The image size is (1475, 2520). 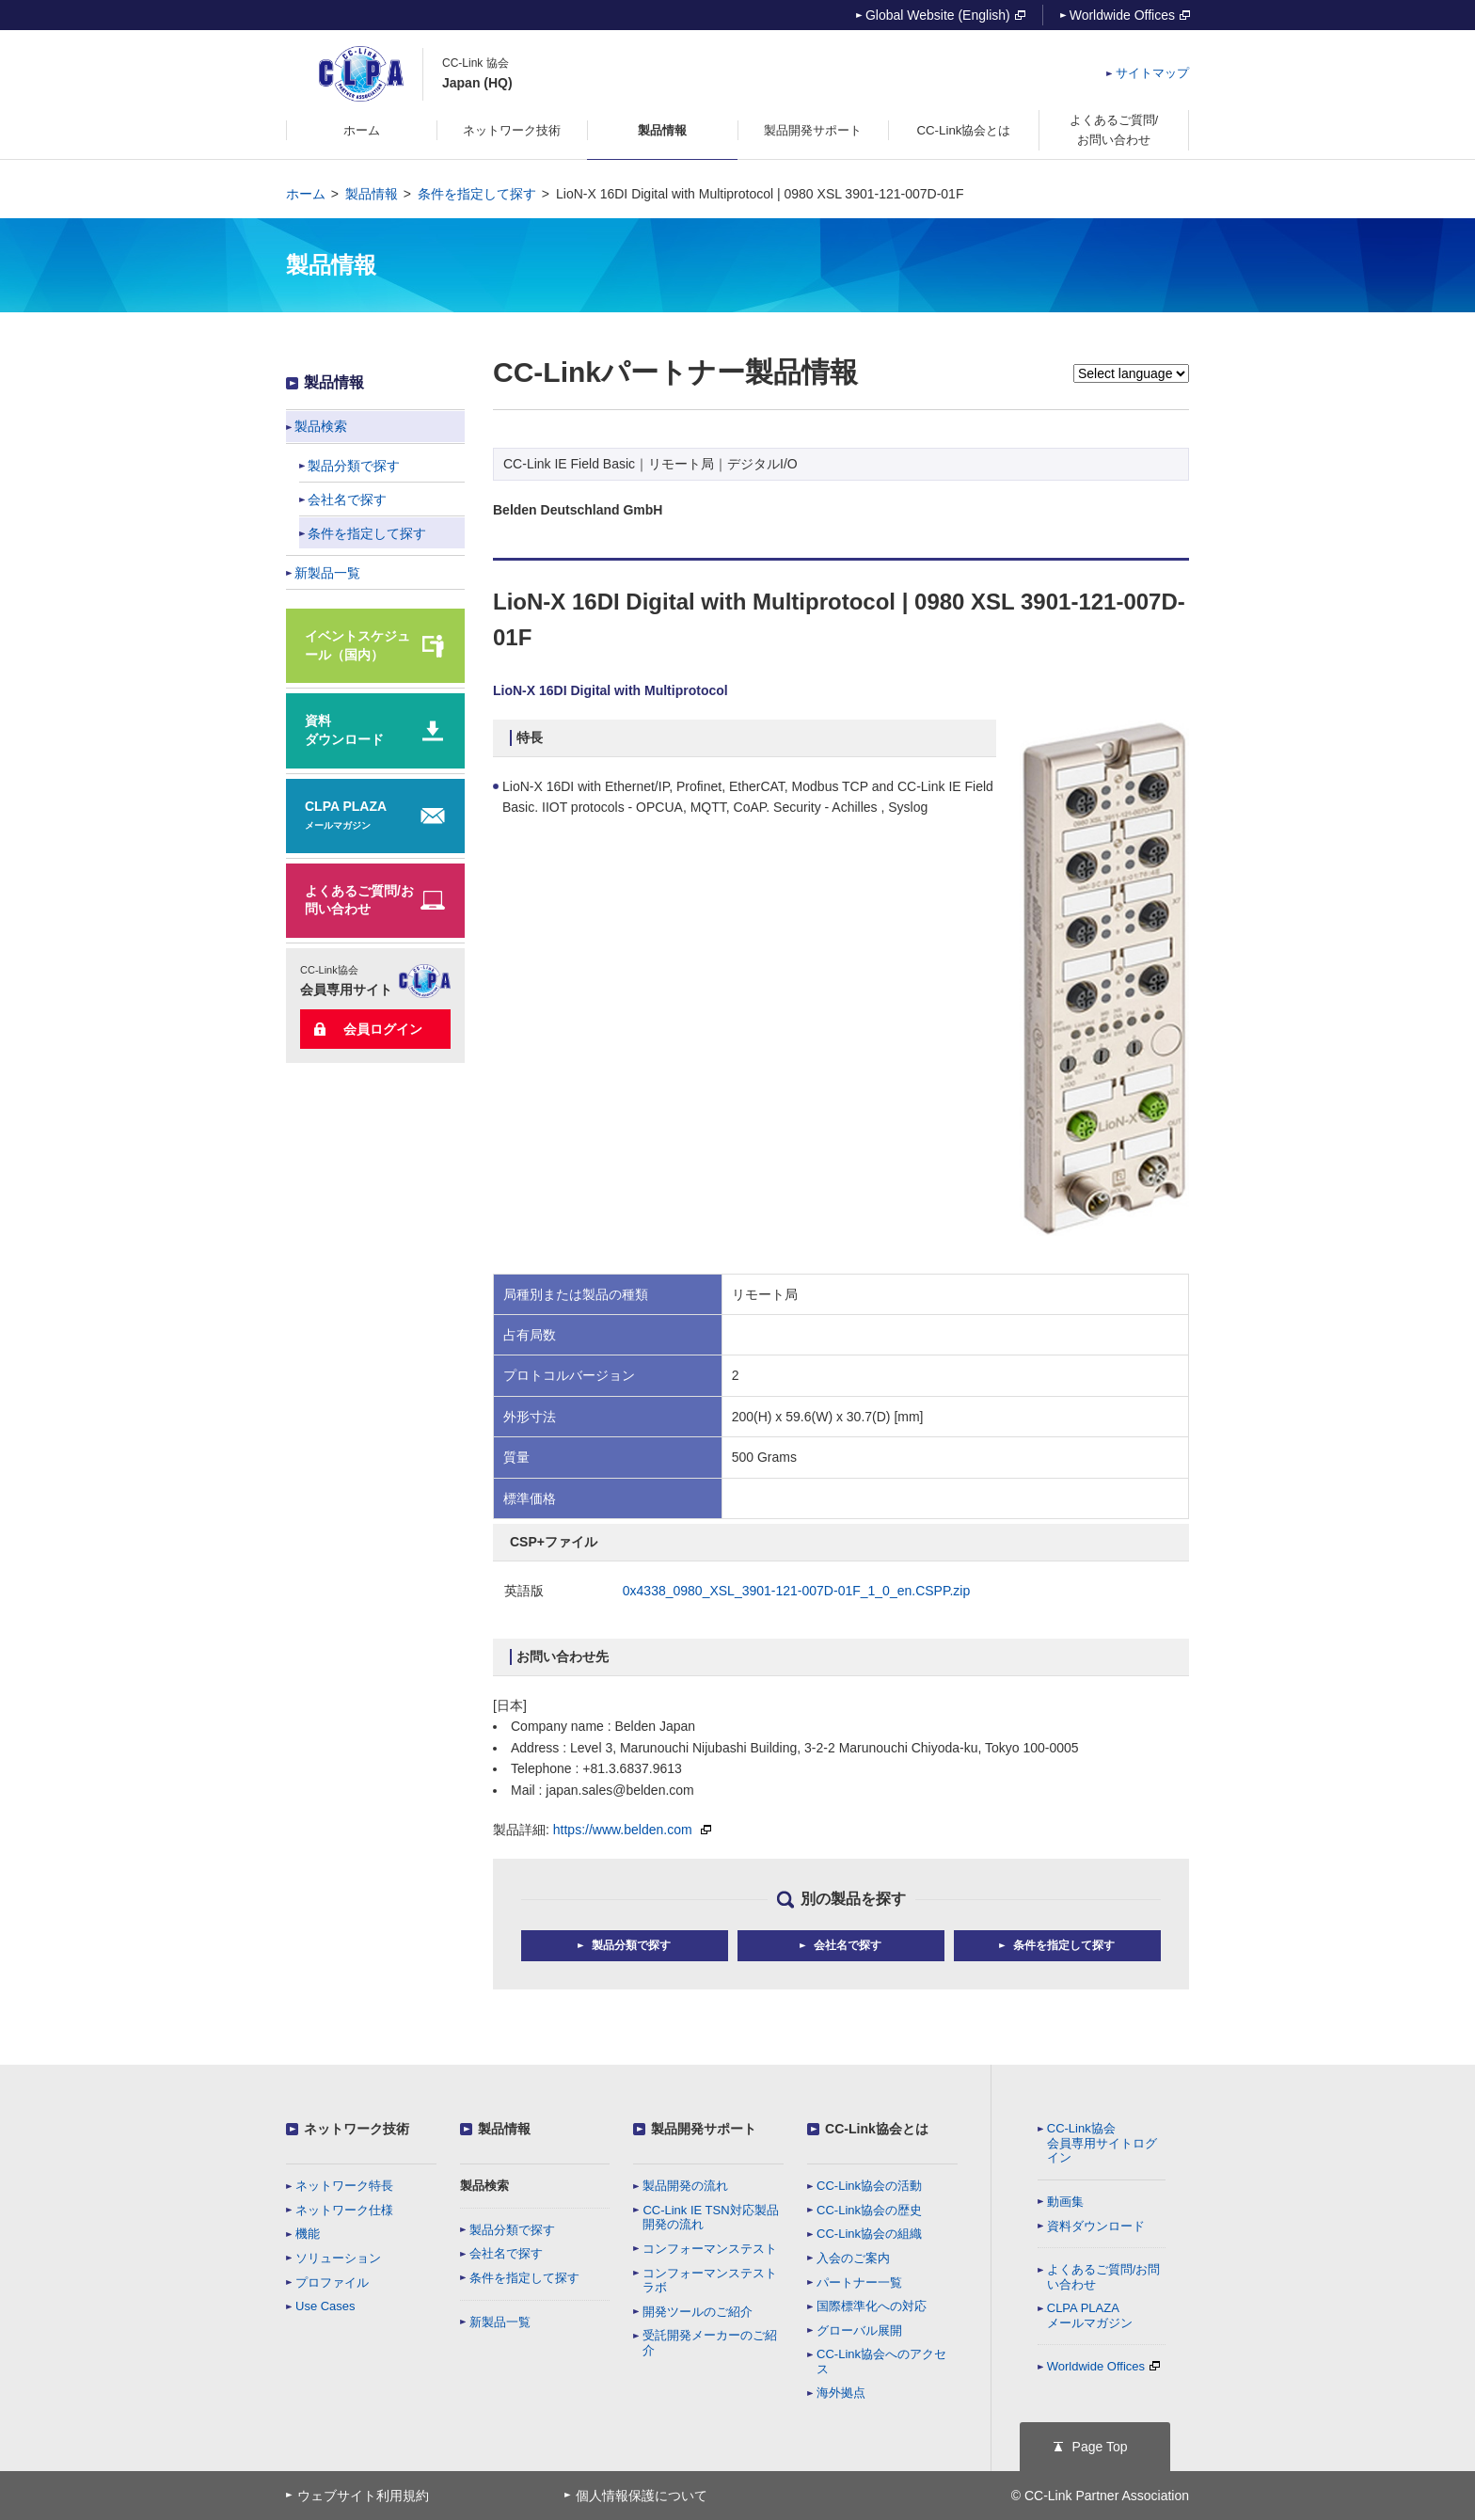 What do you see at coordinates (859, 2330) in the screenshot?
I see `グローバル展開` at bounding box center [859, 2330].